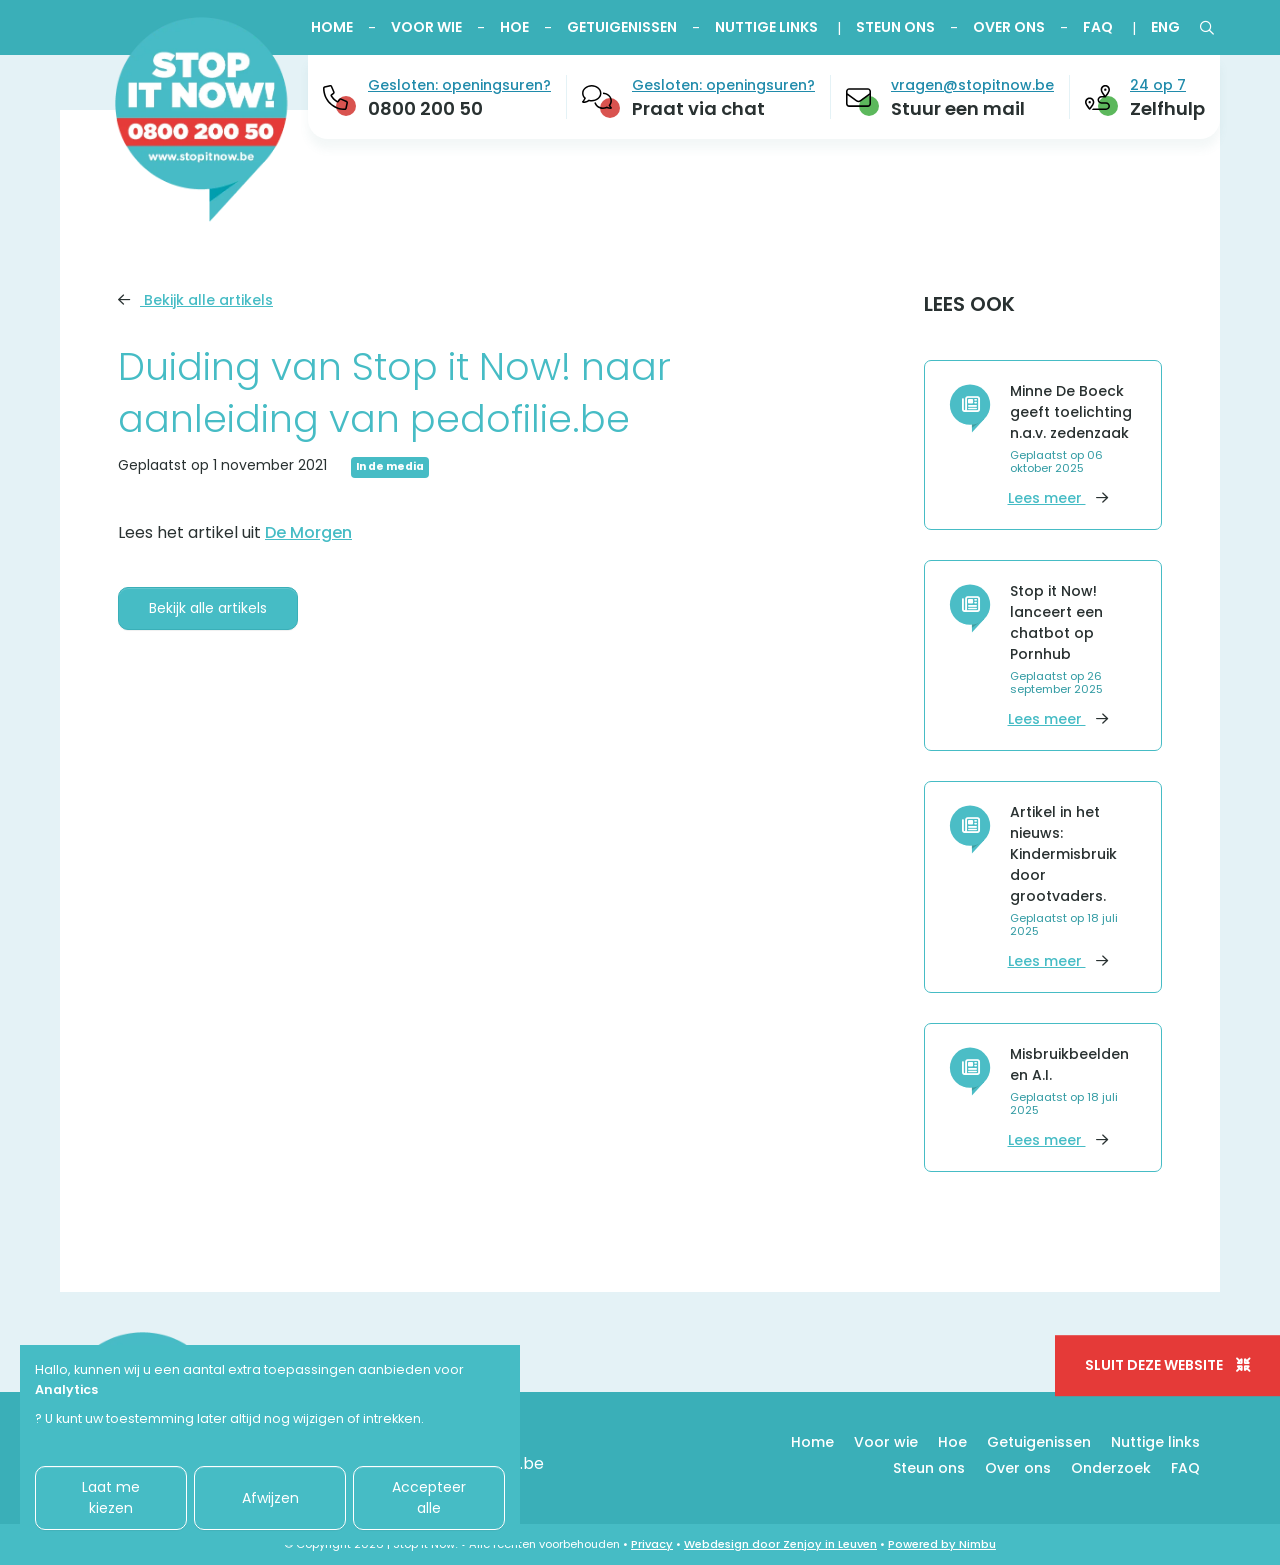 The width and height of the screenshot is (1280, 1565). Describe the element at coordinates (972, 85) in the screenshot. I see `vragen@stopitnow.be` at that location.